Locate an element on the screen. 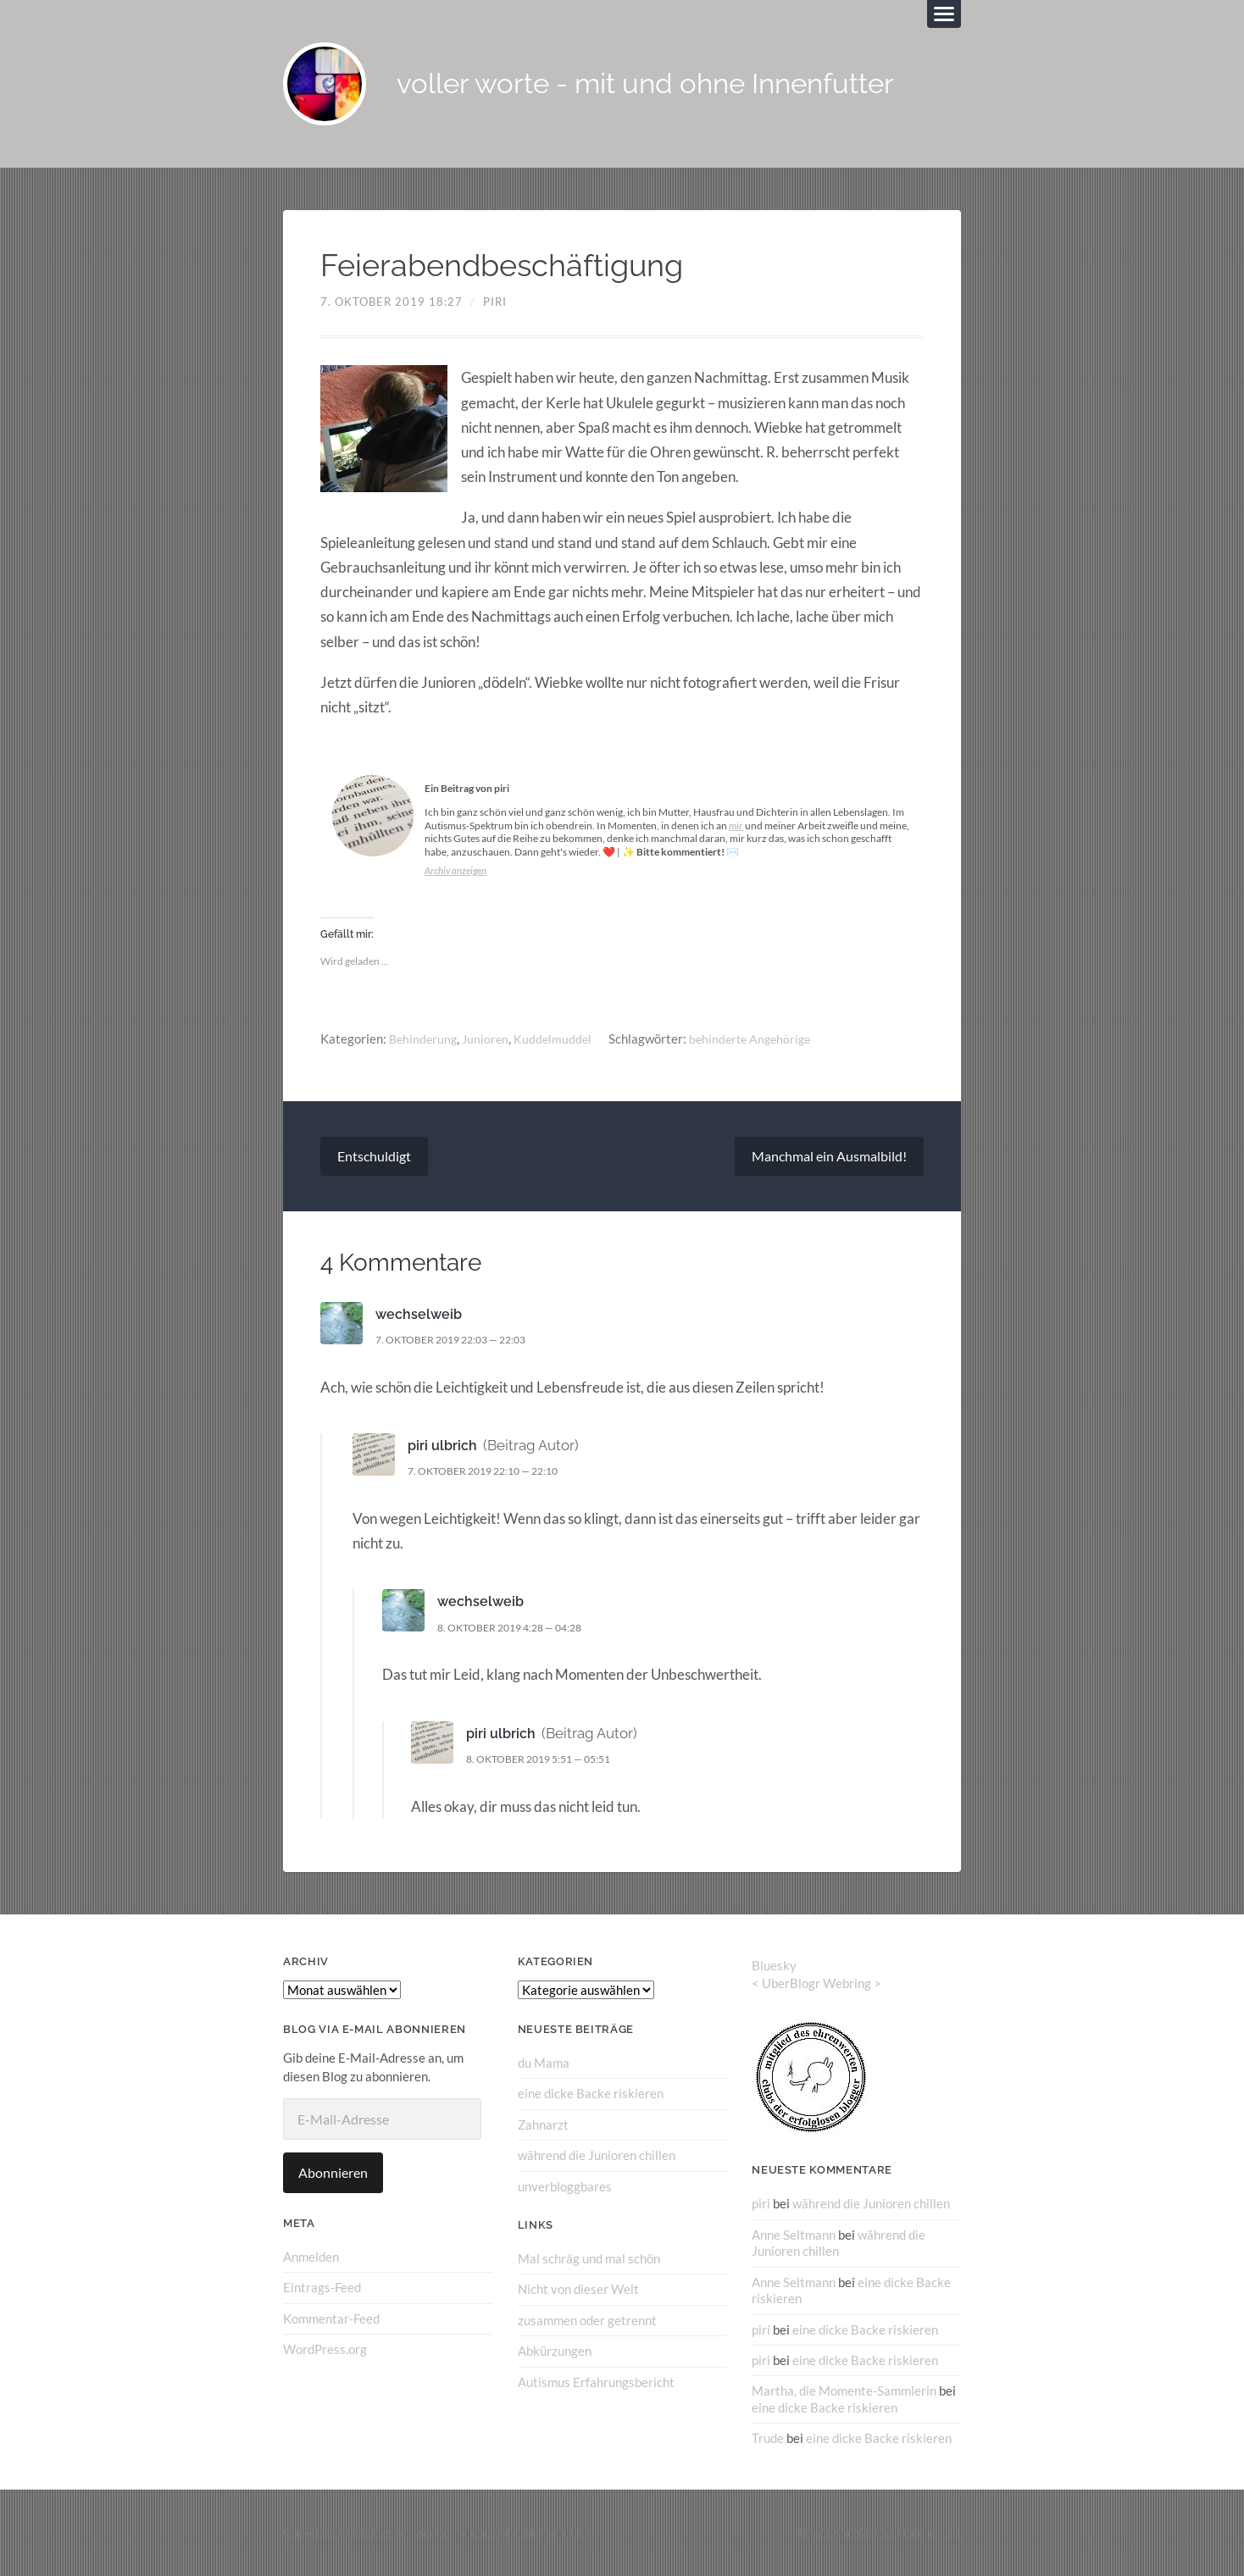  UberBlogr Webring is located at coordinates (816, 1984).